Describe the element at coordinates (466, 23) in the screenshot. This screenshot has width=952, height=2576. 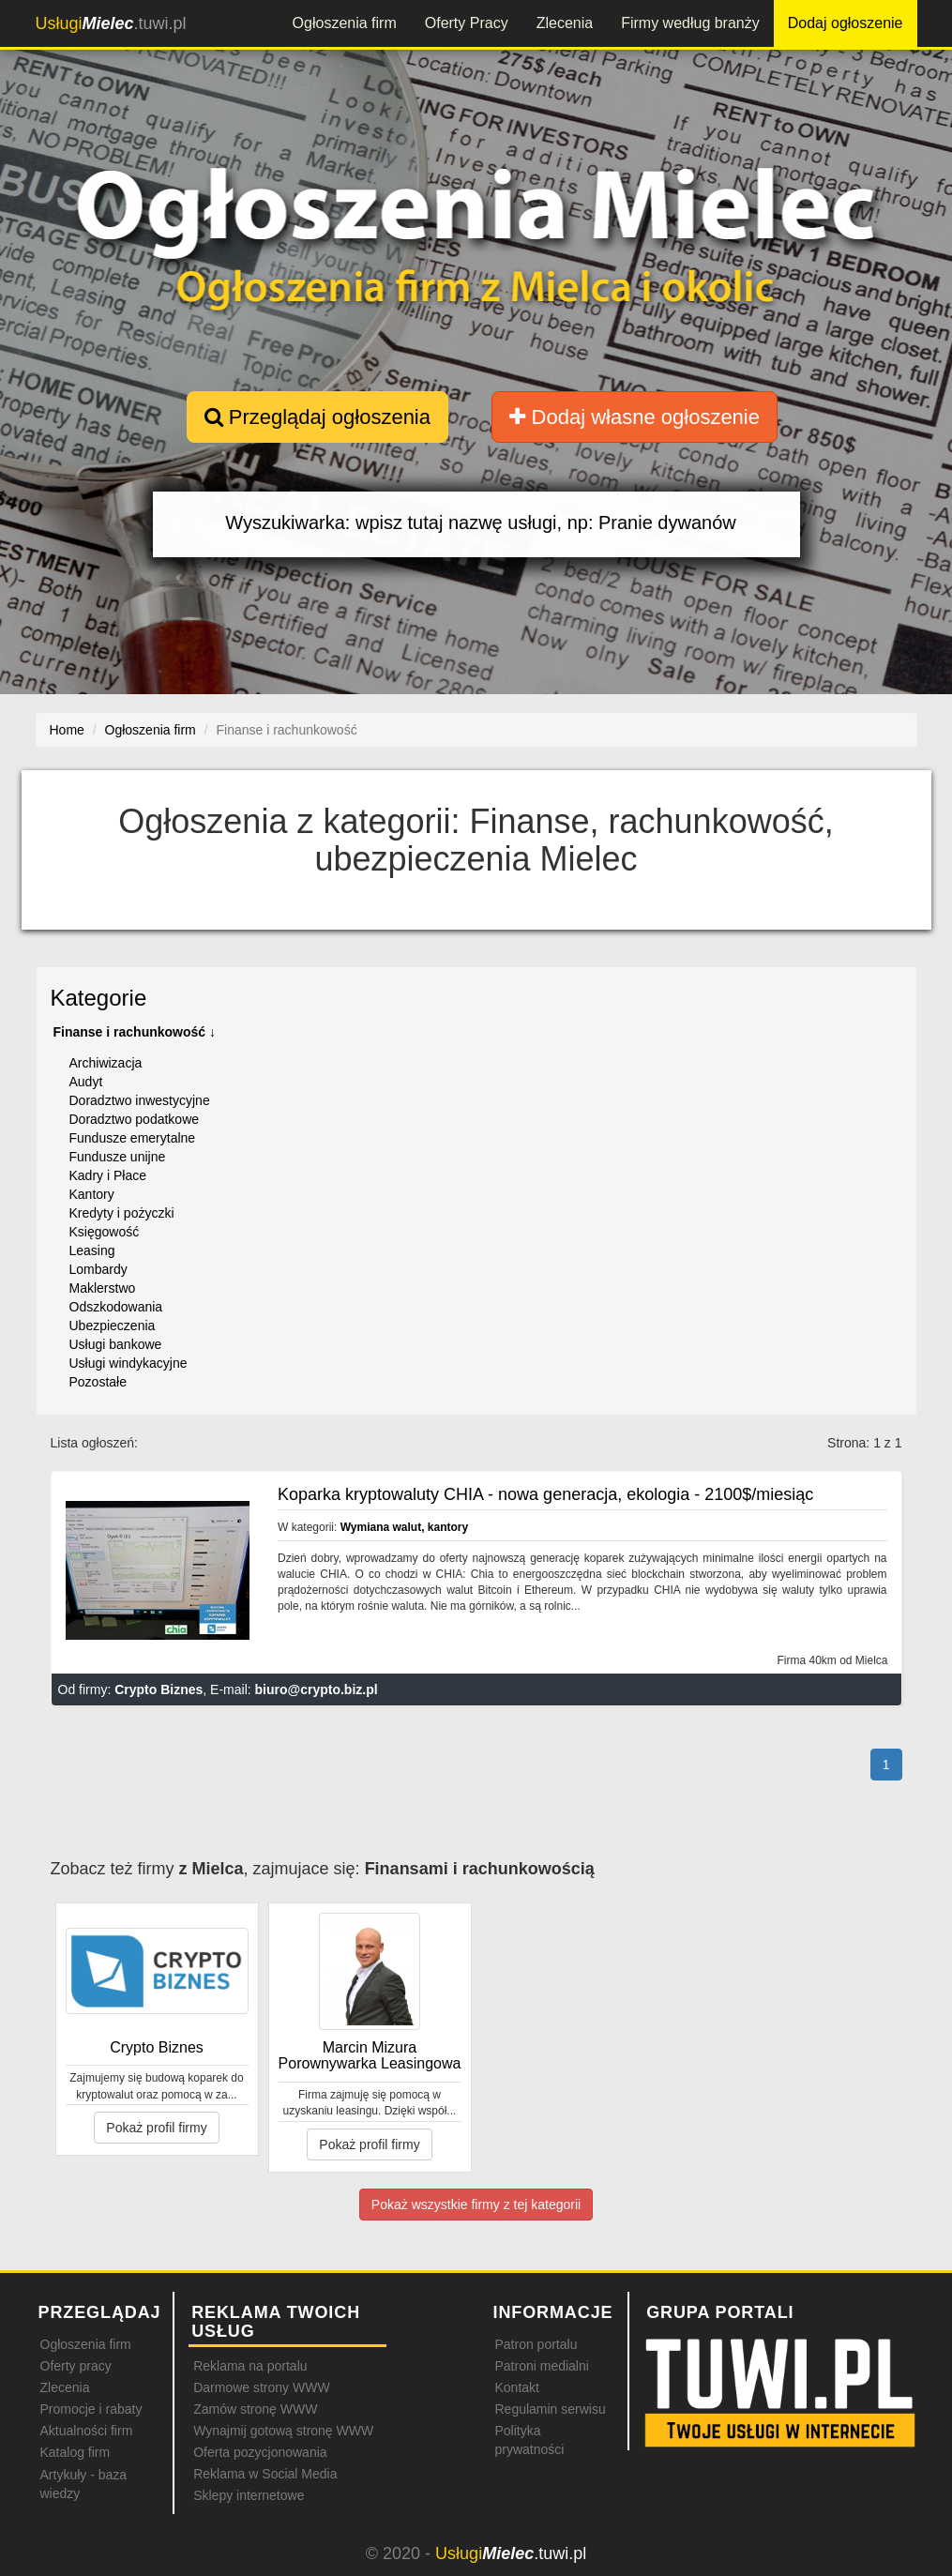
I see `Oferty Pracy` at that location.